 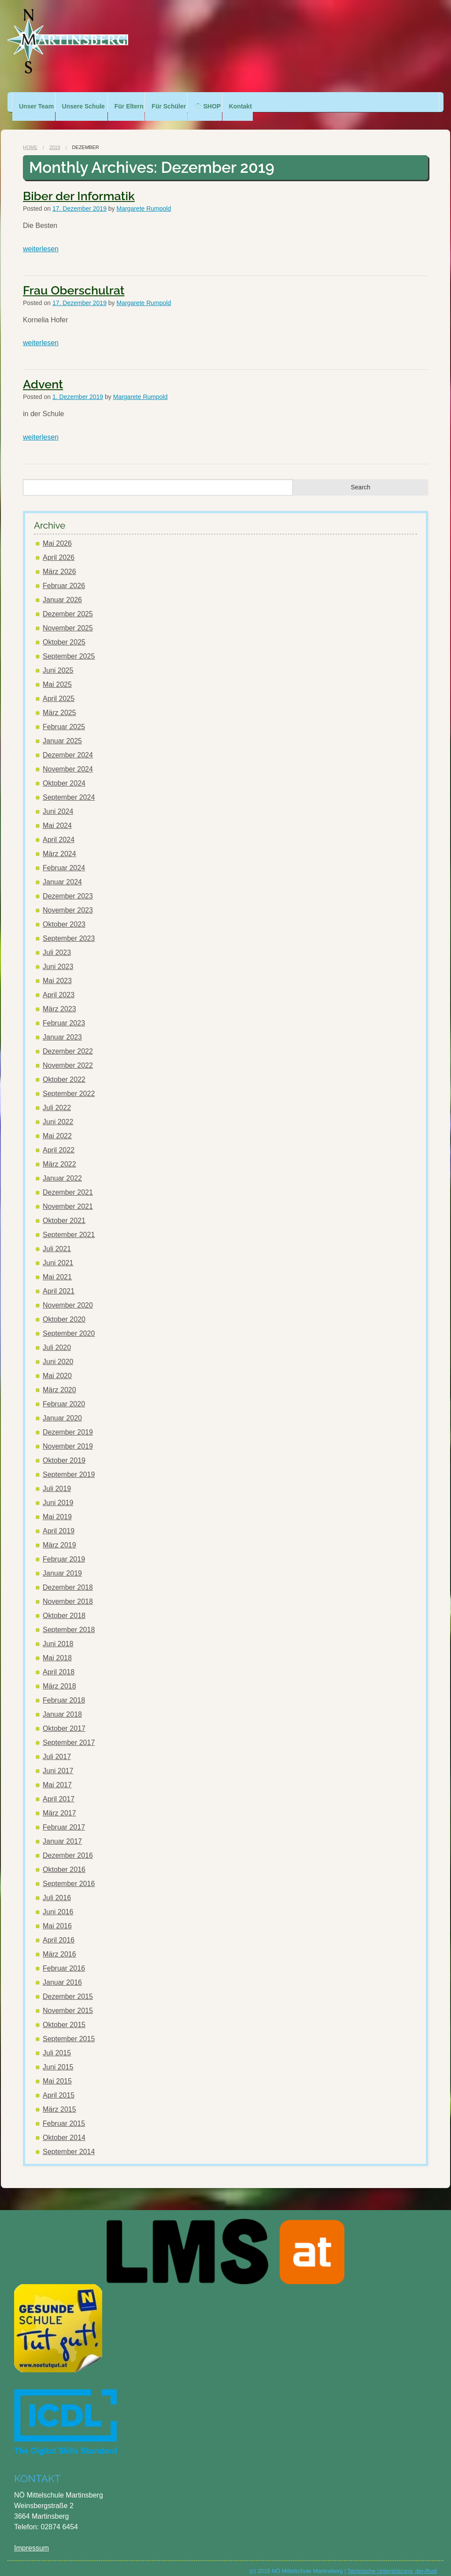 What do you see at coordinates (31, 2539) in the screenshot?
I see `Impressum` at bounding box center [31, 2539].